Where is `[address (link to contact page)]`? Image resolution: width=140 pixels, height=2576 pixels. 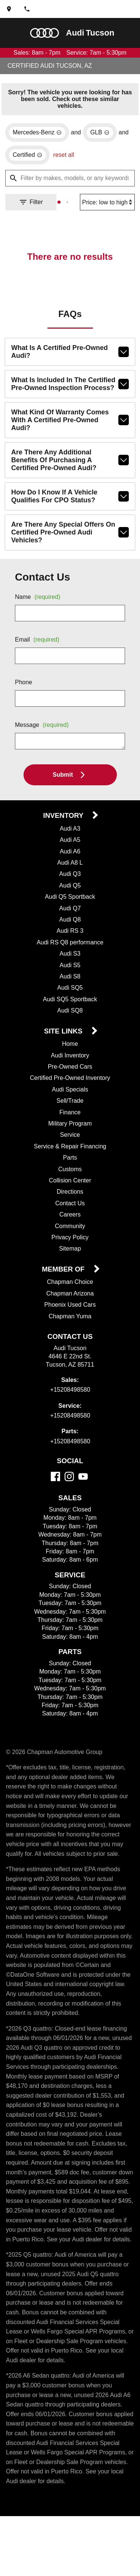 [address (link to contact page)] is located at coordinates (9, 9).